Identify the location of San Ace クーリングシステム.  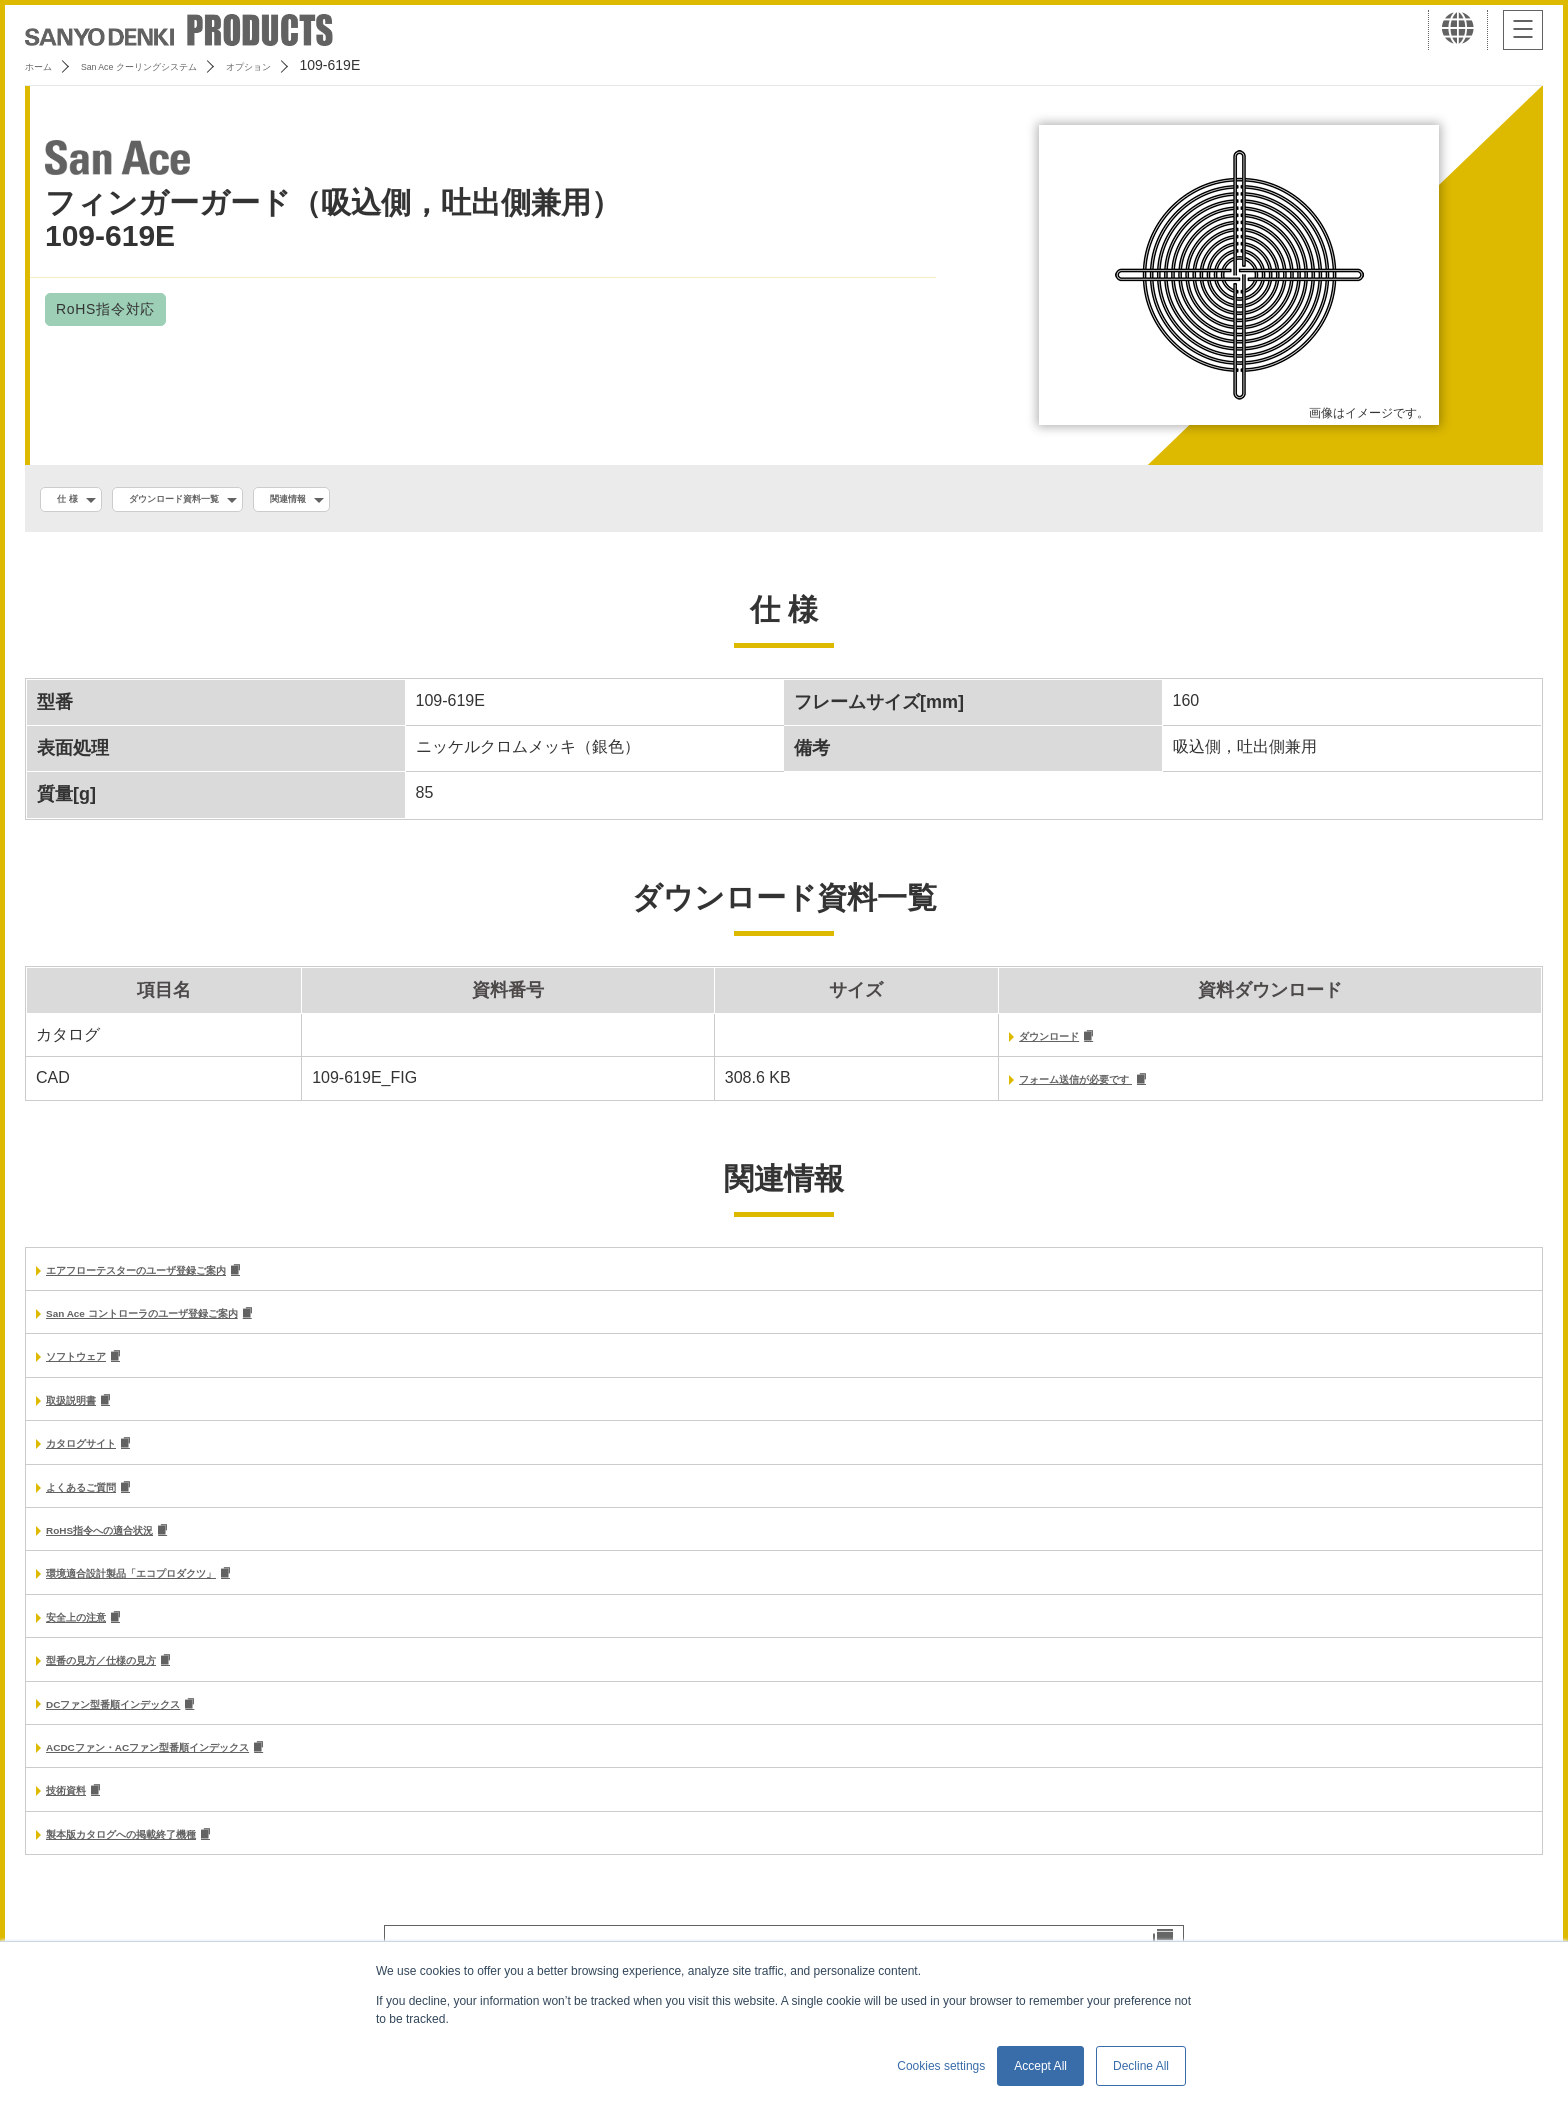
(187, 65).